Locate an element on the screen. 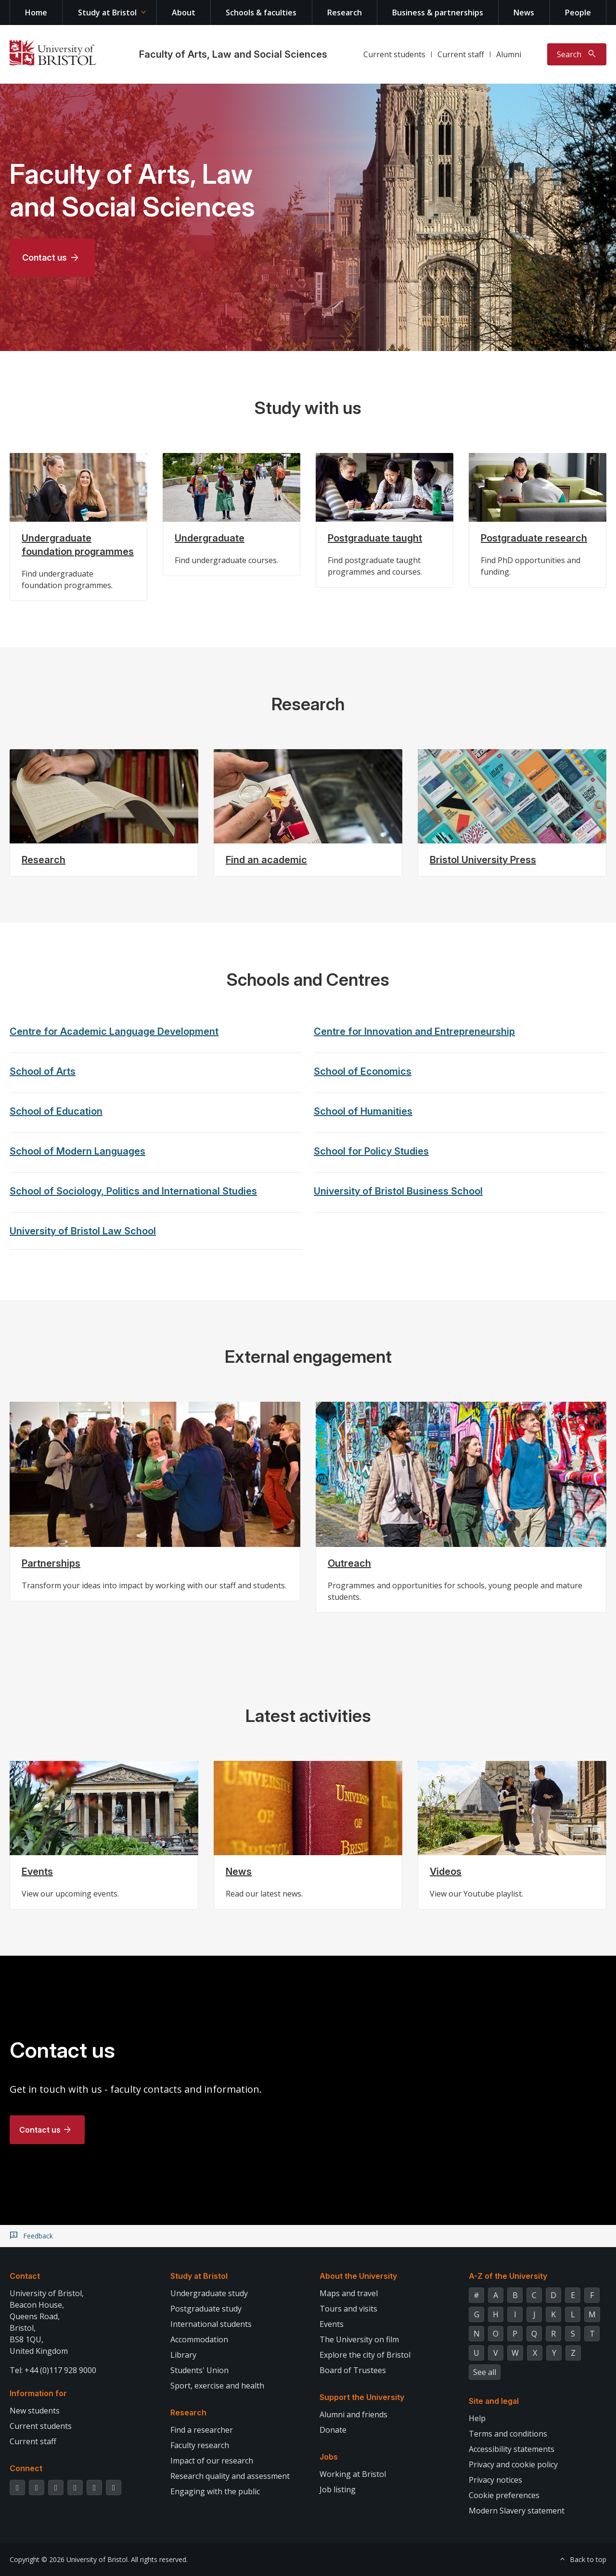 The image size is (616, 2576). Connect is located at coordinates (26, 2468).